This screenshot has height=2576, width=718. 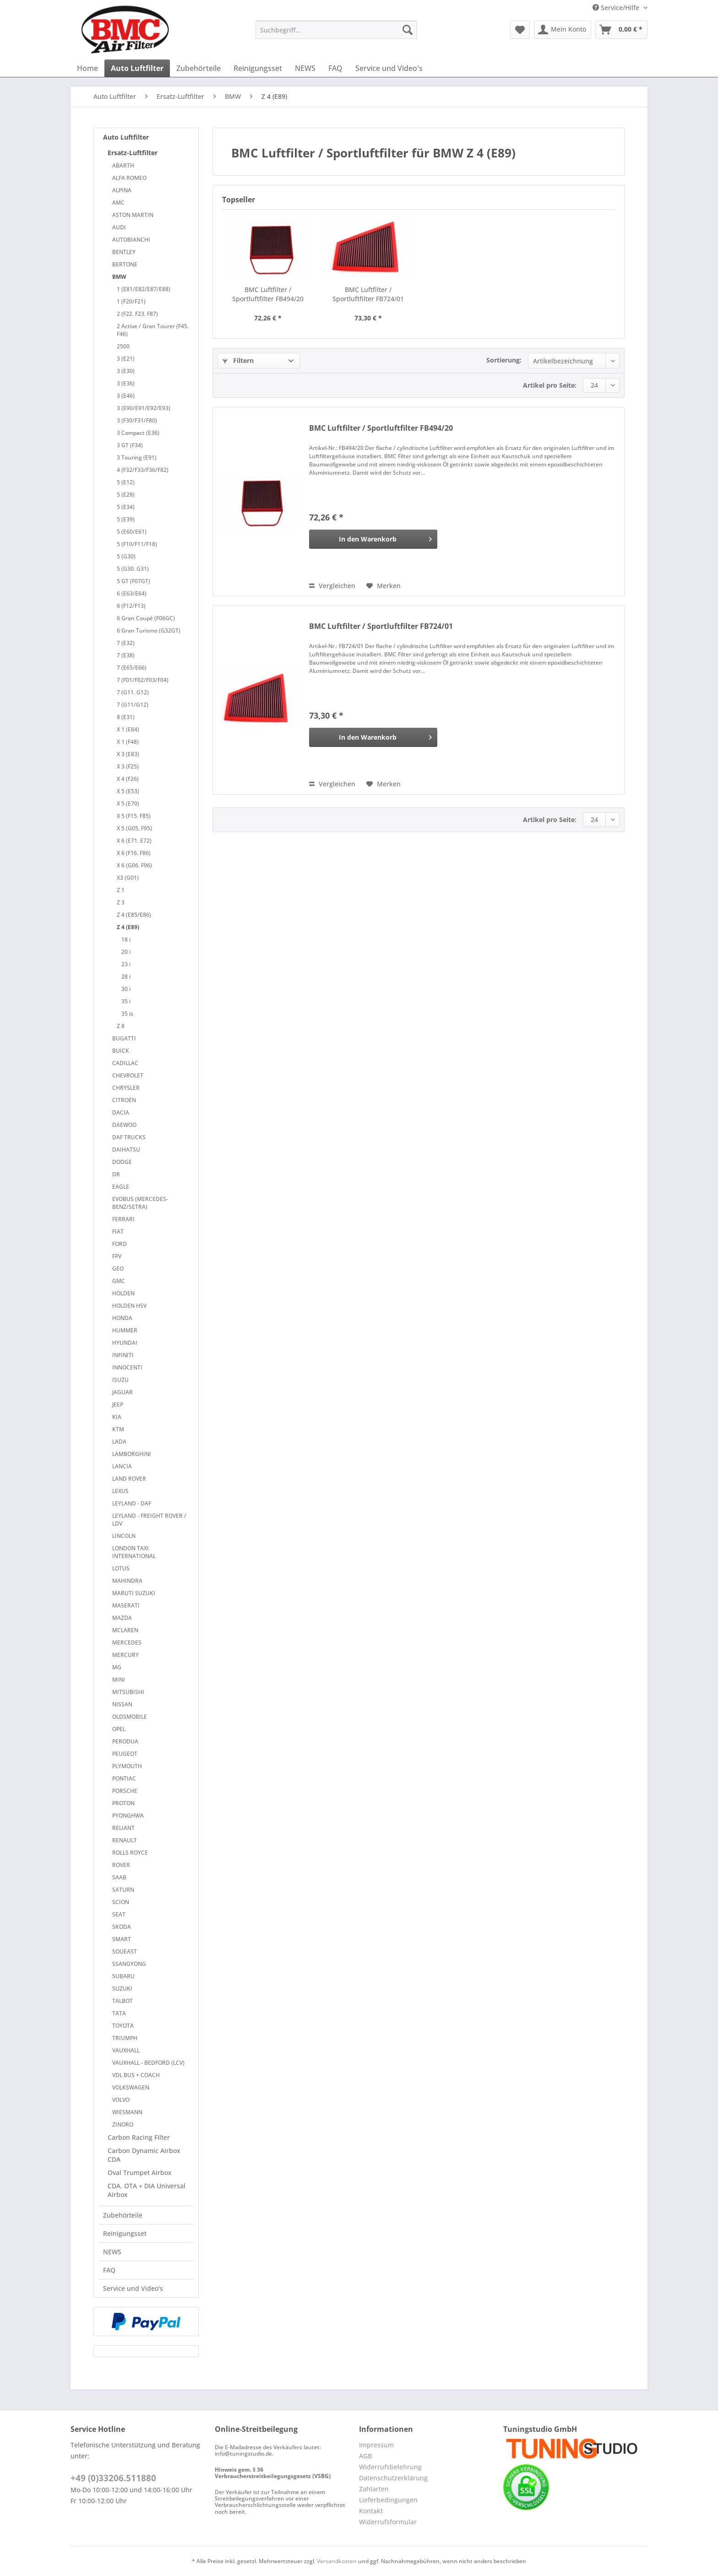 I want to click on DAF TRUCKS, so click(x=129, y=1137).